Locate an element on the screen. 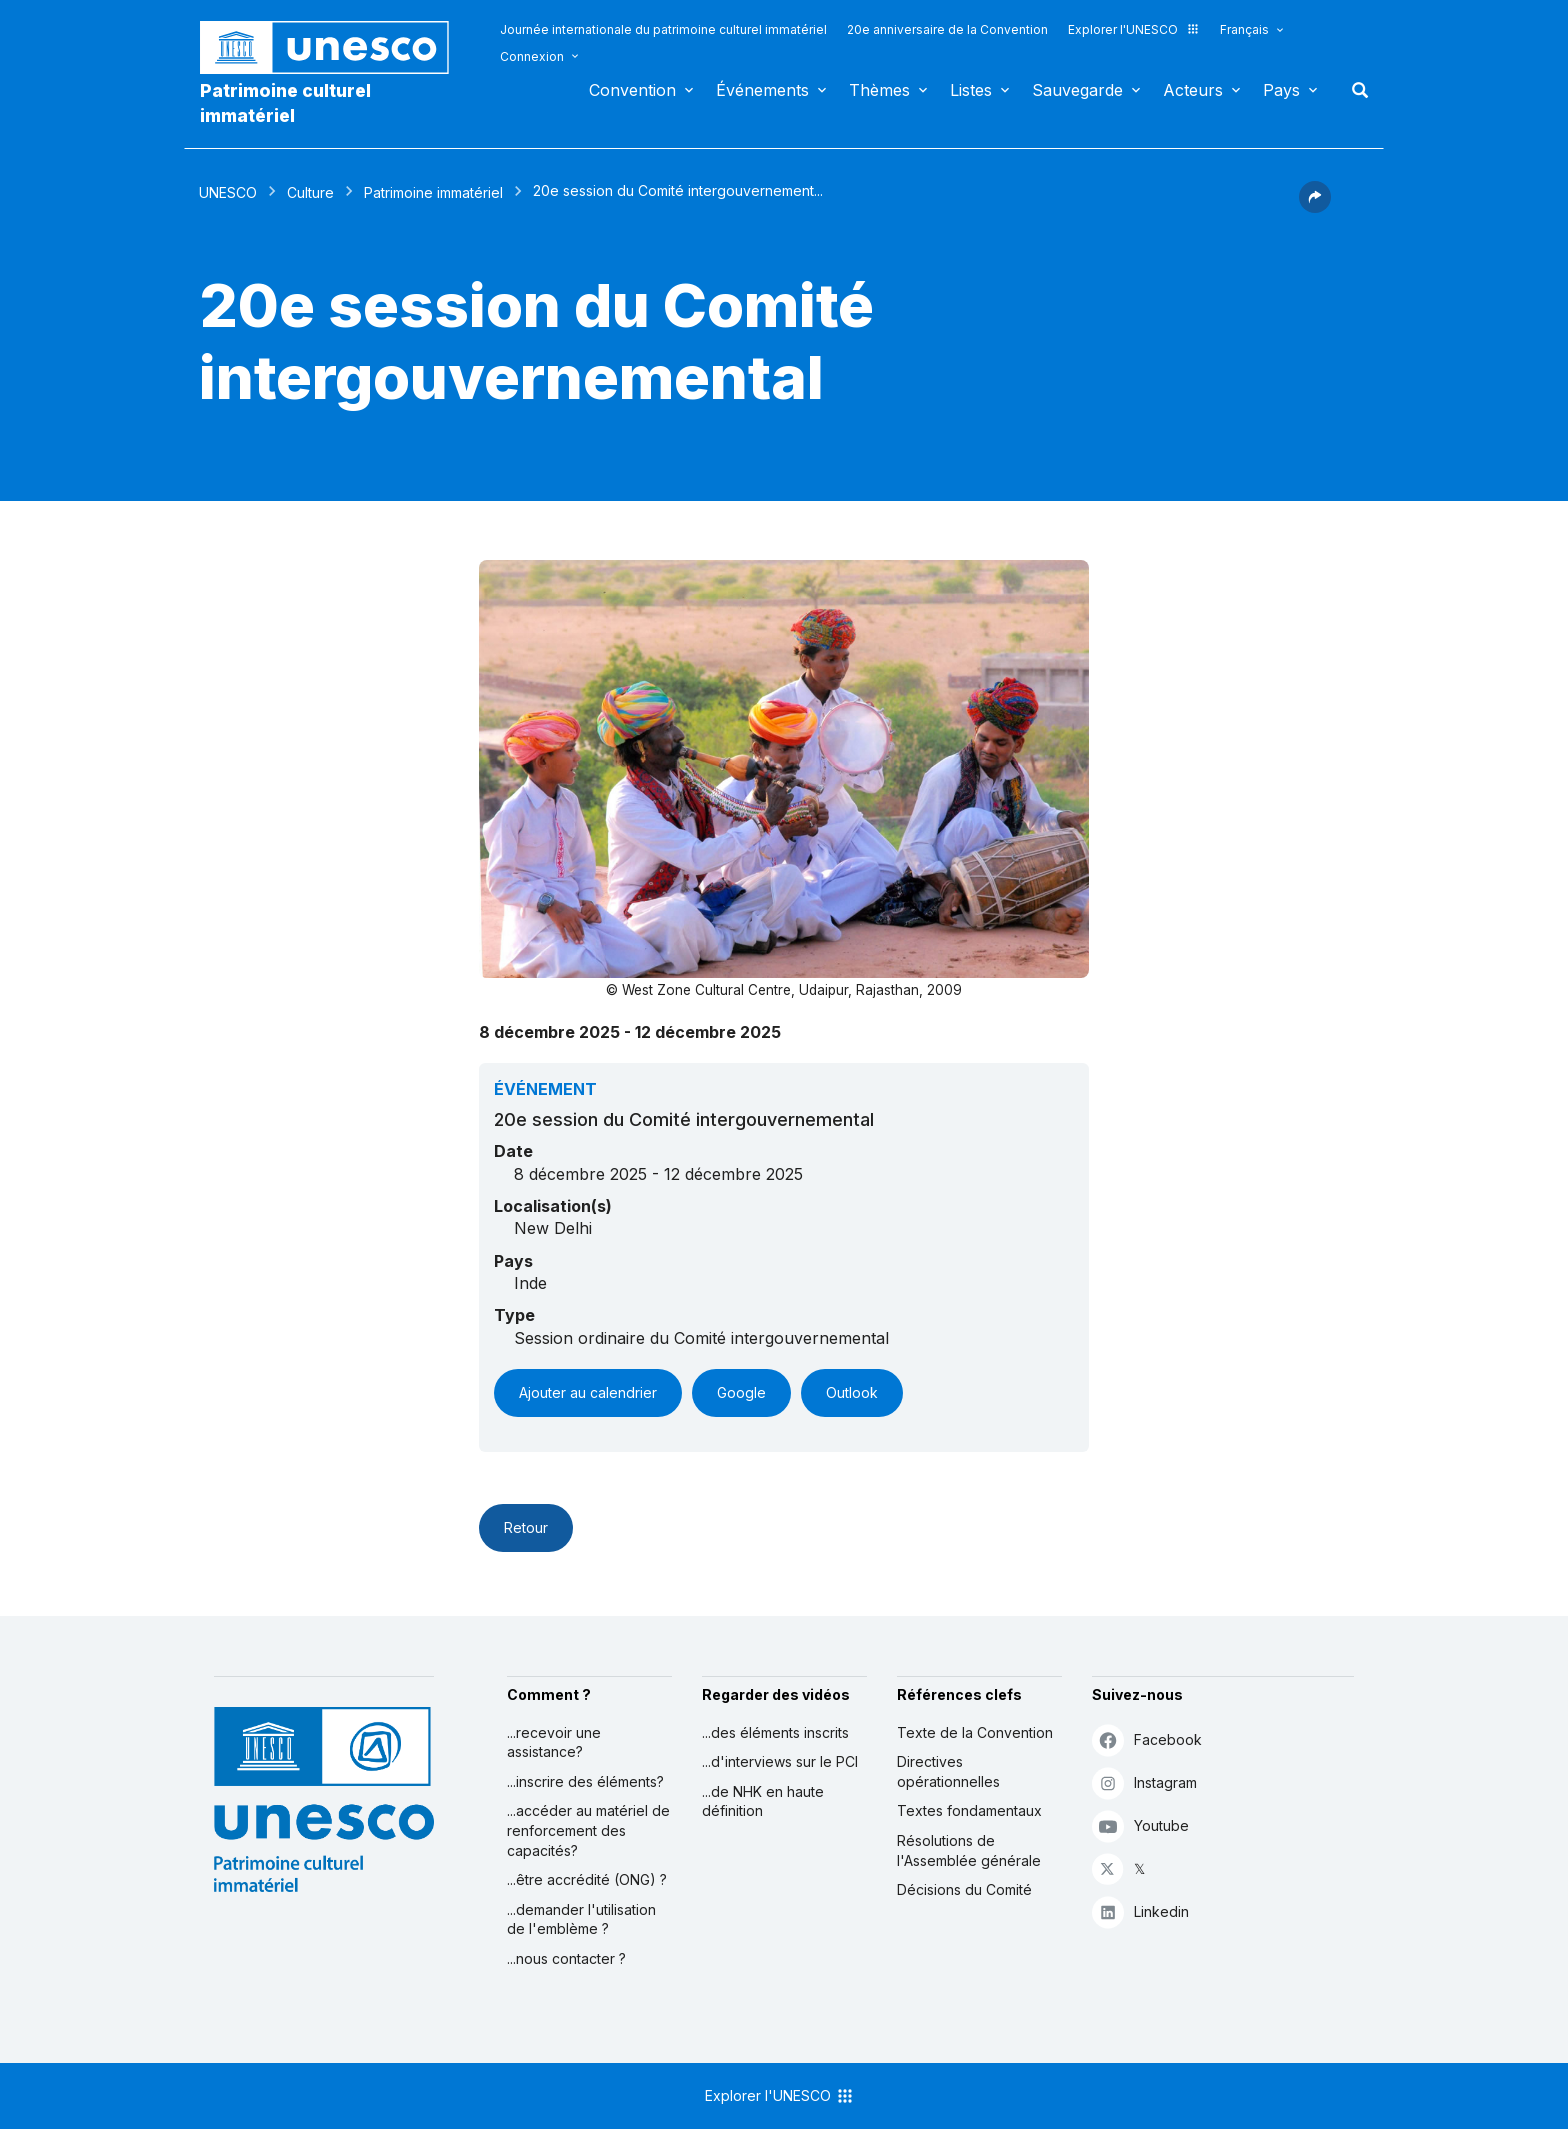 The image size is (1568, 2129). UNESCO is located at coordinates (228, 192).